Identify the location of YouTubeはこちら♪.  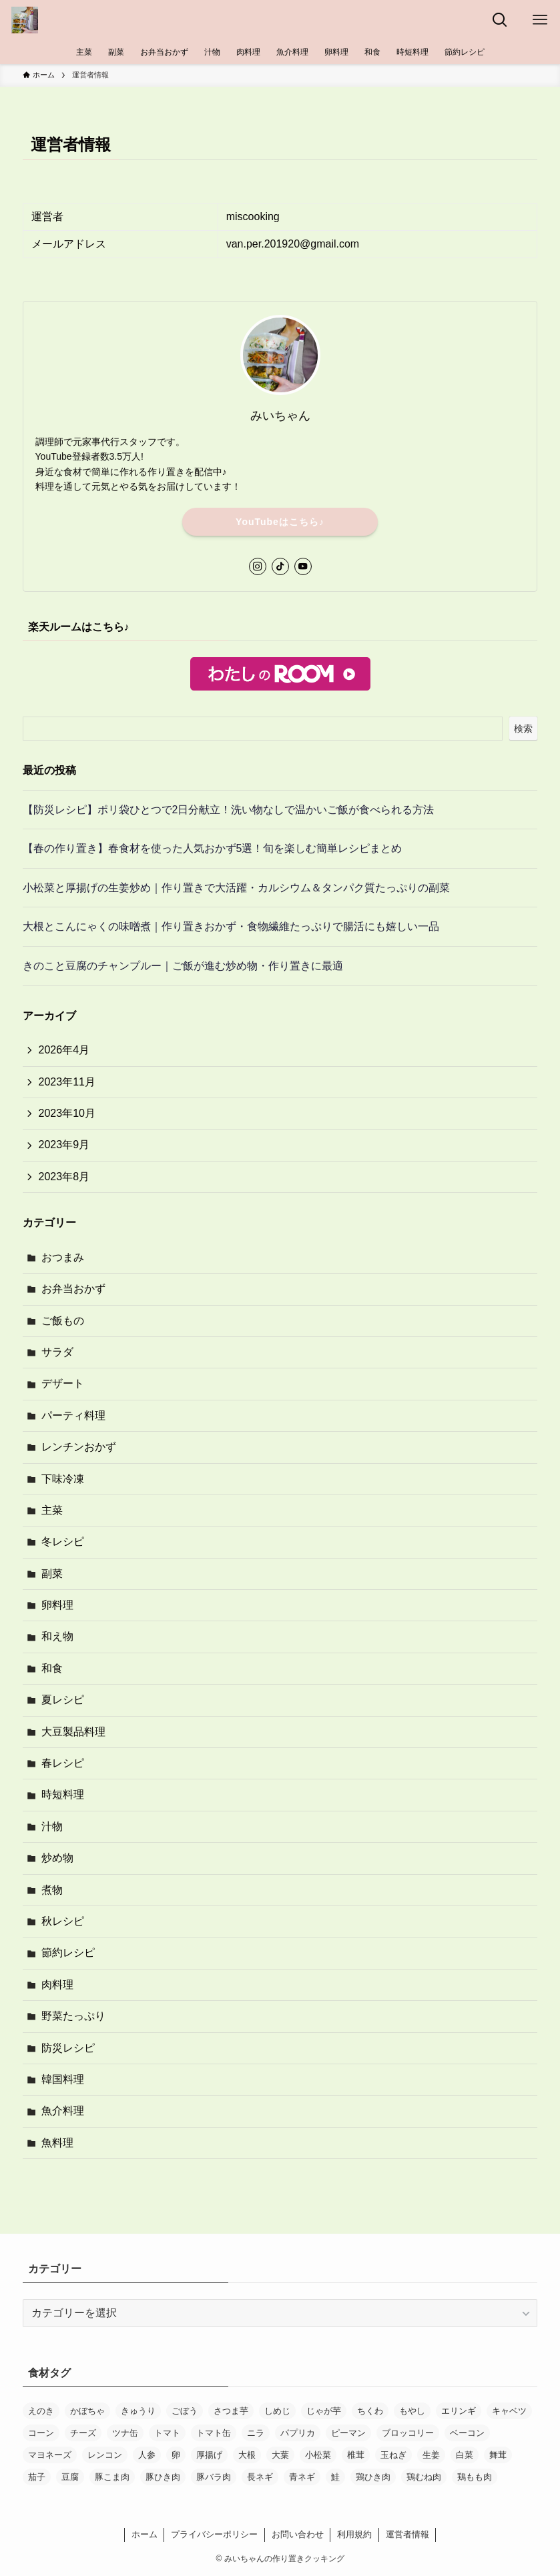
(280, 521).